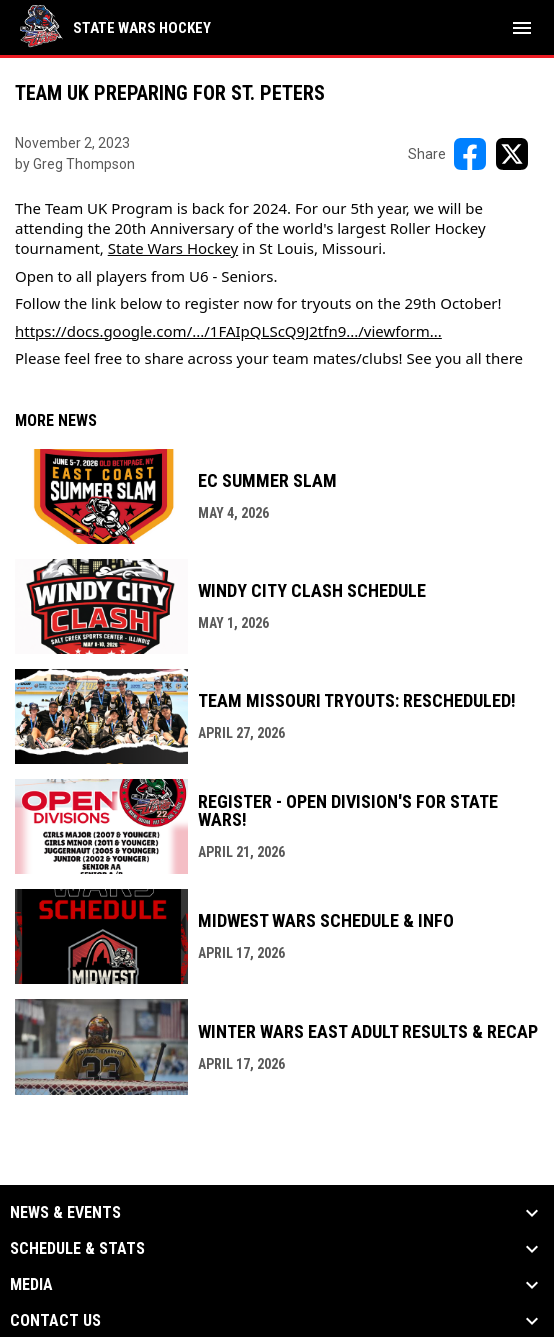 The width and height of the screenshot is (554, 1337). I want to click on [Share on X], so click(512, 154).